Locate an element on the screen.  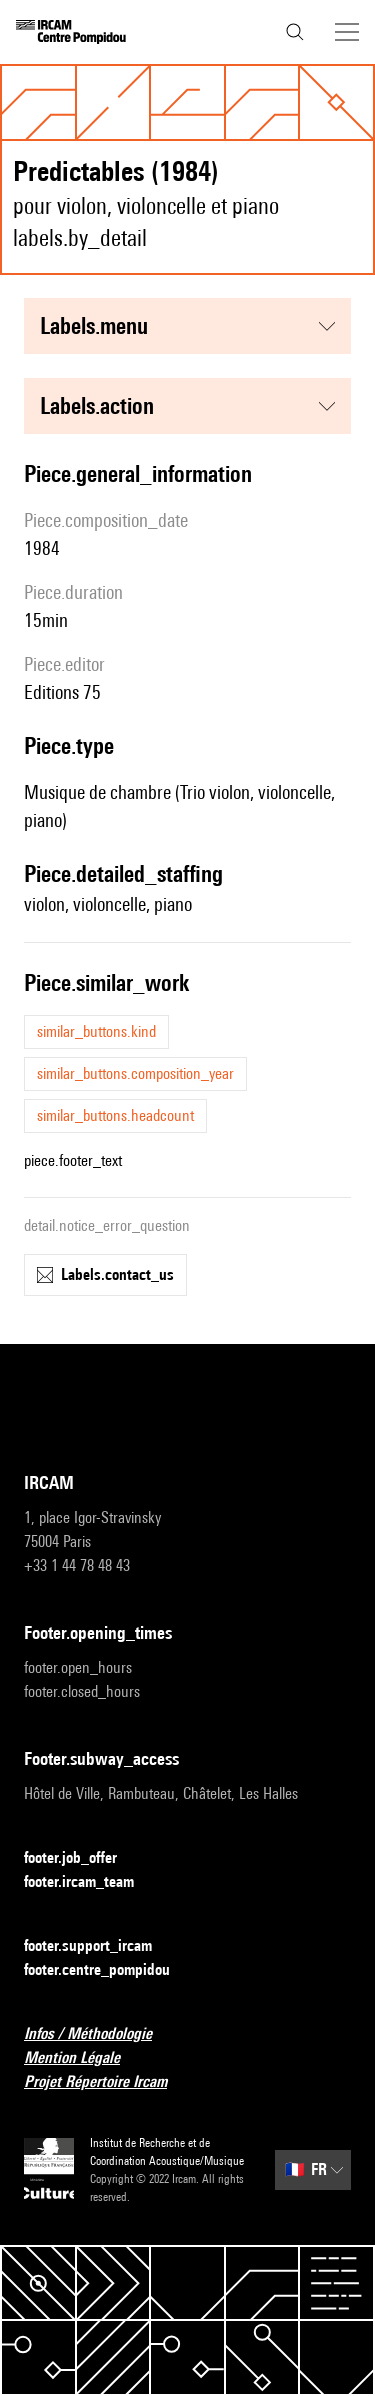
similar_buttons.headcount is located at coordinates (115, 1115).